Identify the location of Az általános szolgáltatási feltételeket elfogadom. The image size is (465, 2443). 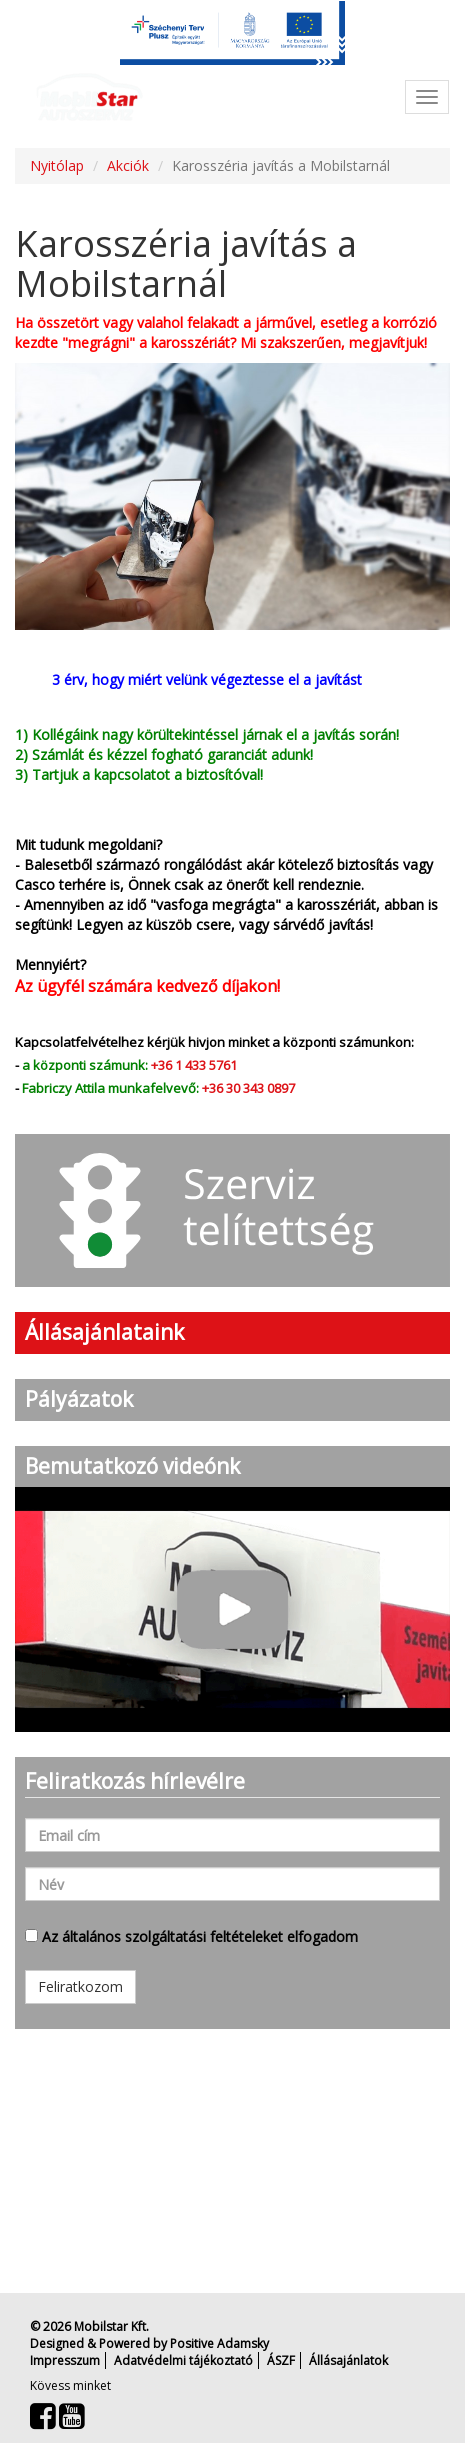
(191, 1936).